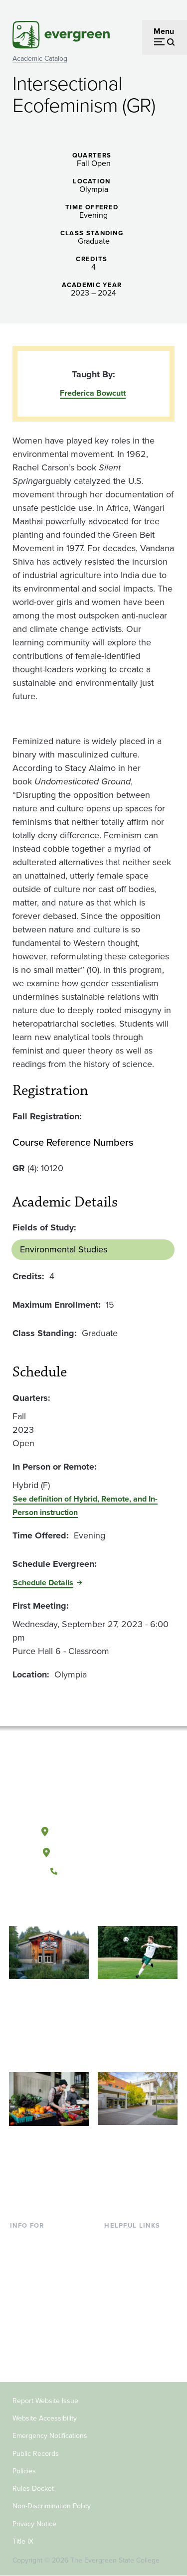 This screenshot has width=187, height=2576. What do you see at coordinates (138, 2305) in the screenshot?
I see `Academic Calendar [Footer - Academic Calendar]` at bounding box center [138, 2305].